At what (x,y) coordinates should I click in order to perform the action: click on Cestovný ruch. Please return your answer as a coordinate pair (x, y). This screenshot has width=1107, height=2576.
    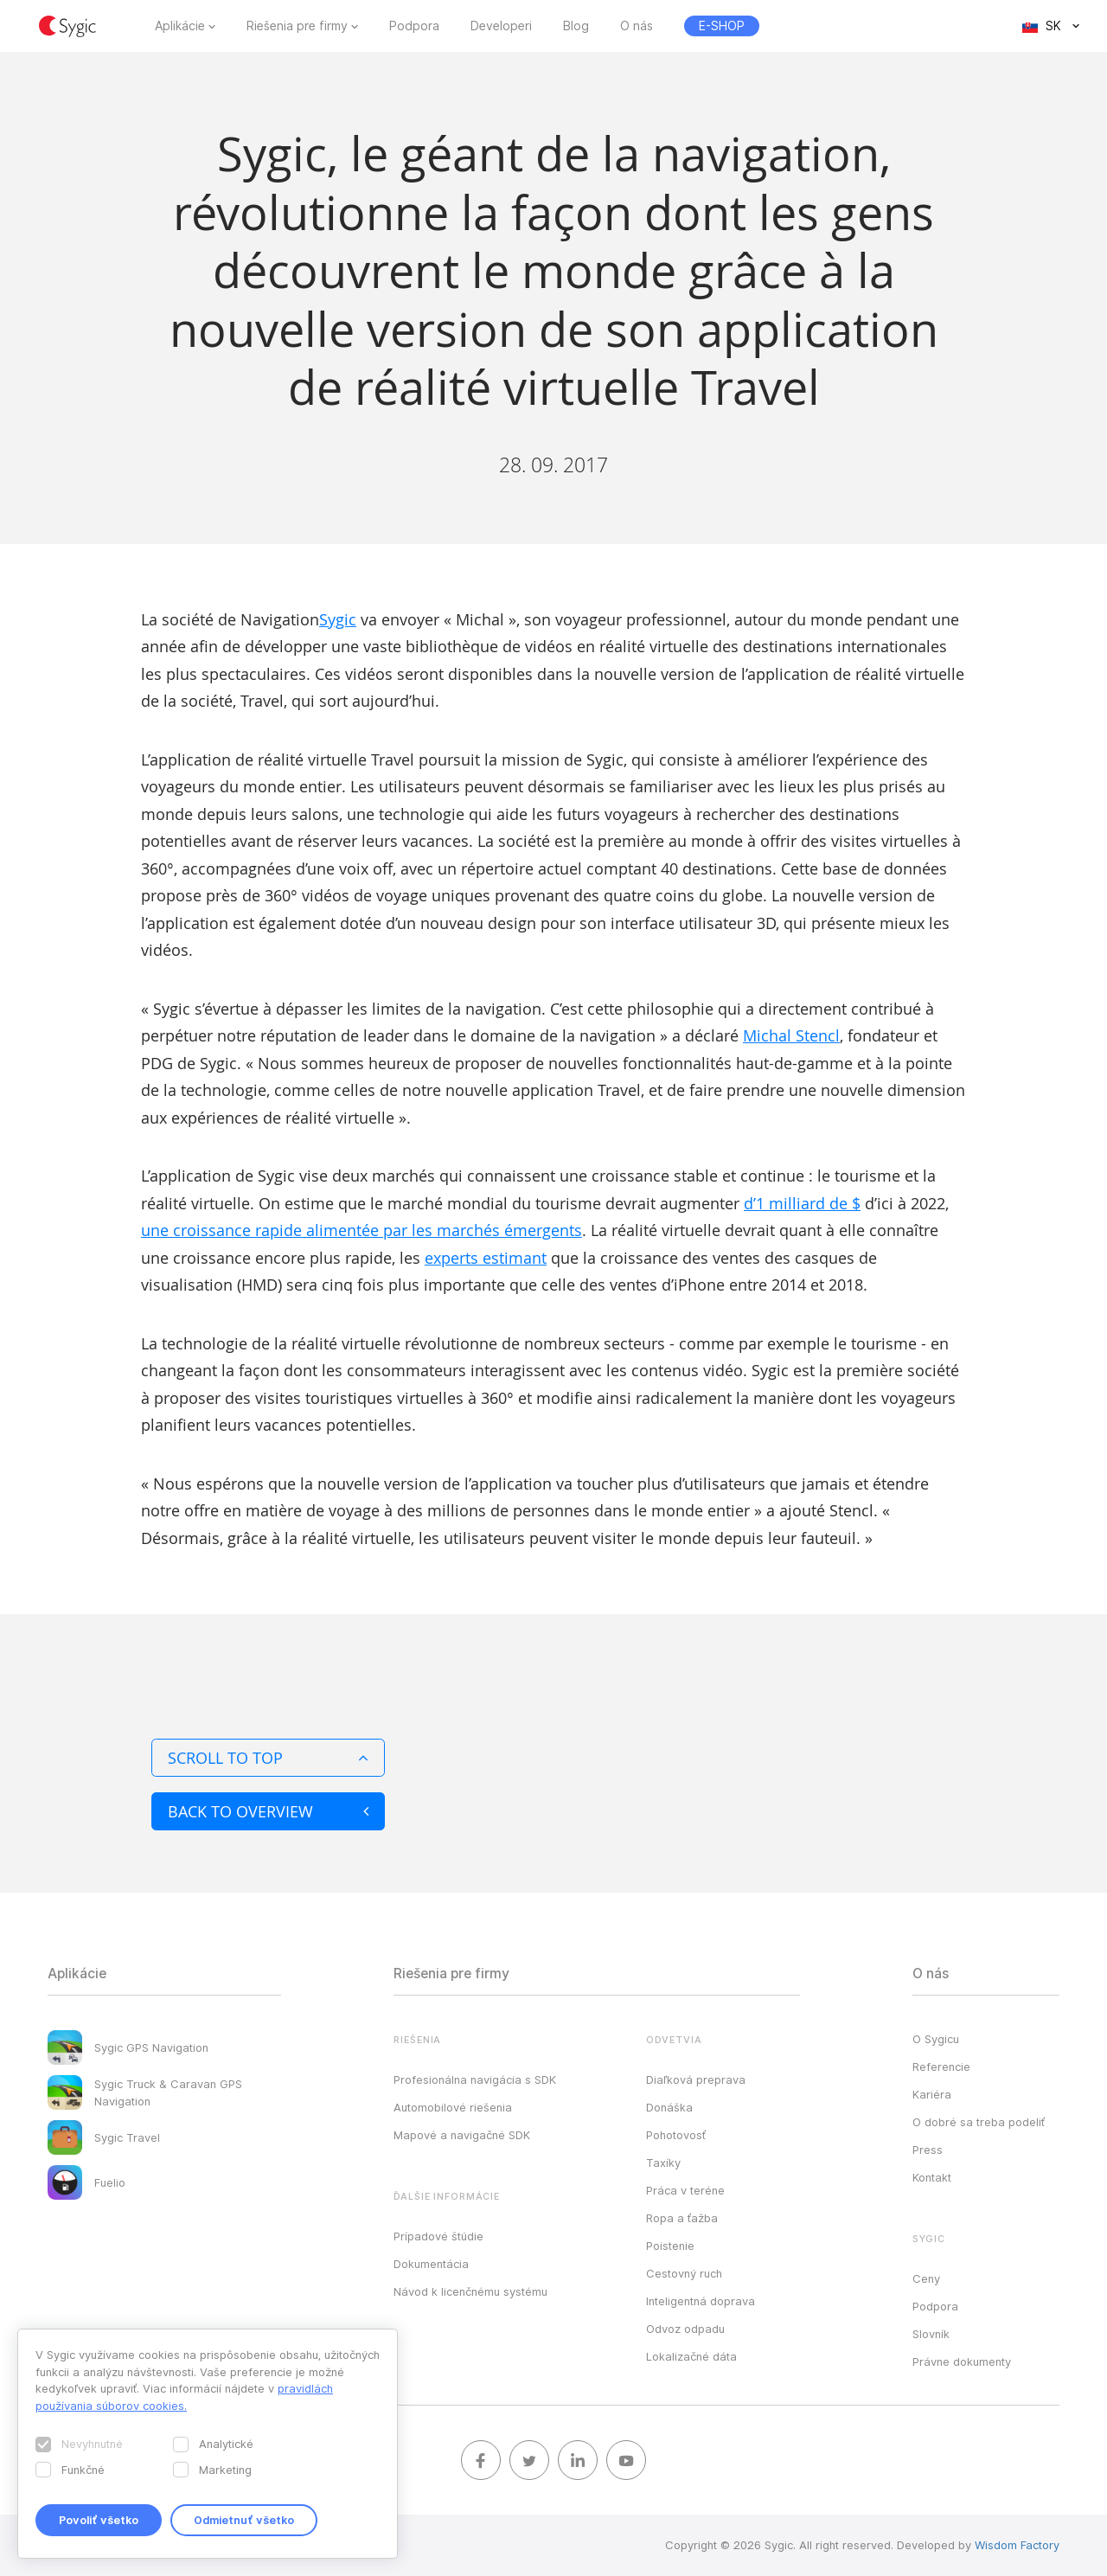
    Looking at the image, I should click on (684, 2273).